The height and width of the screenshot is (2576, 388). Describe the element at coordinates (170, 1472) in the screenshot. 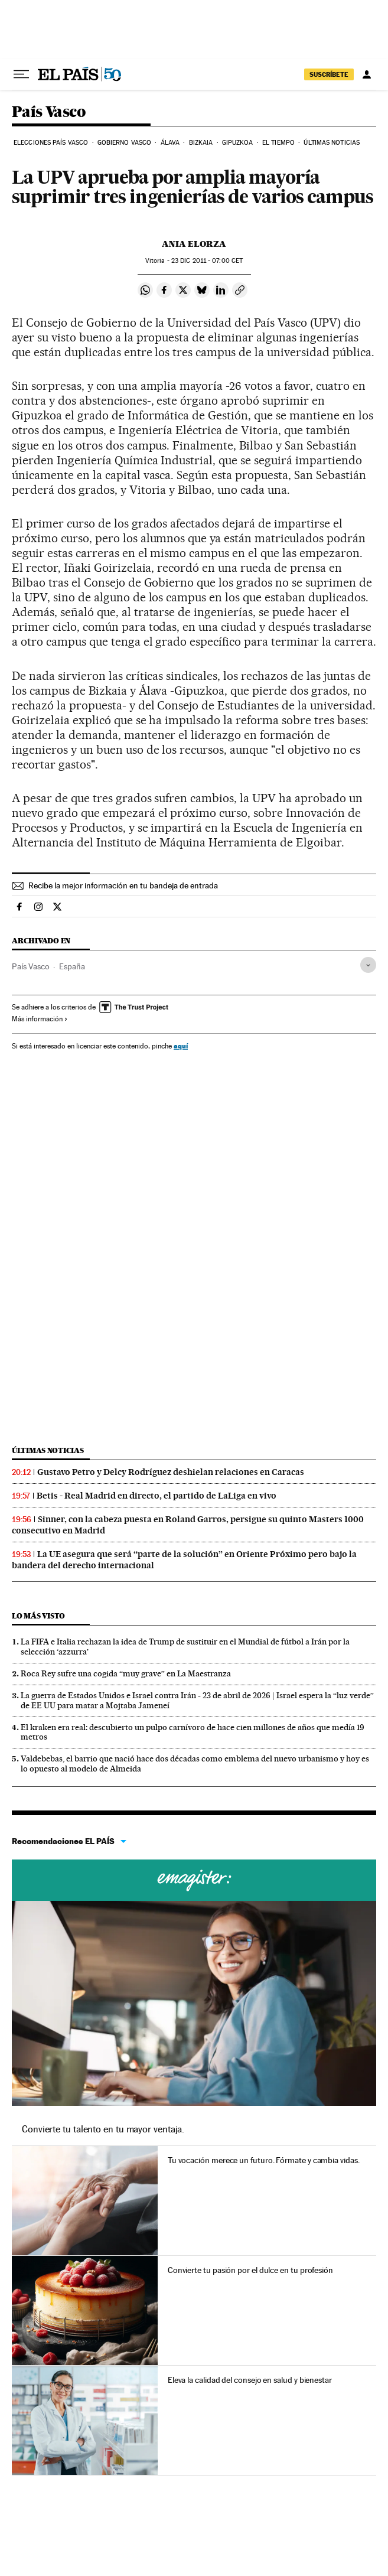

I see `Gustavo Petro y Delcy Rodríguez deshielan relaciones en Caracas` at that location.